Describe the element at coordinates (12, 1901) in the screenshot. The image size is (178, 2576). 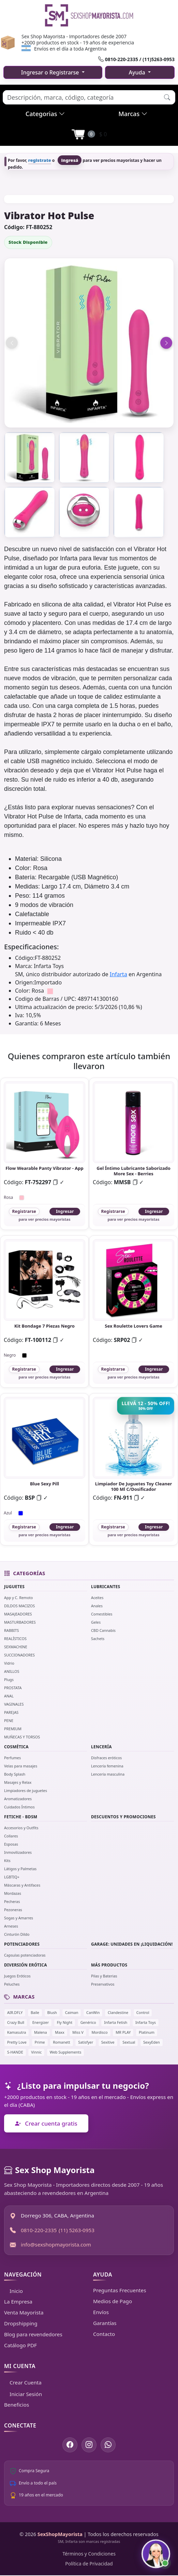
I see `Pecheras` at that location.